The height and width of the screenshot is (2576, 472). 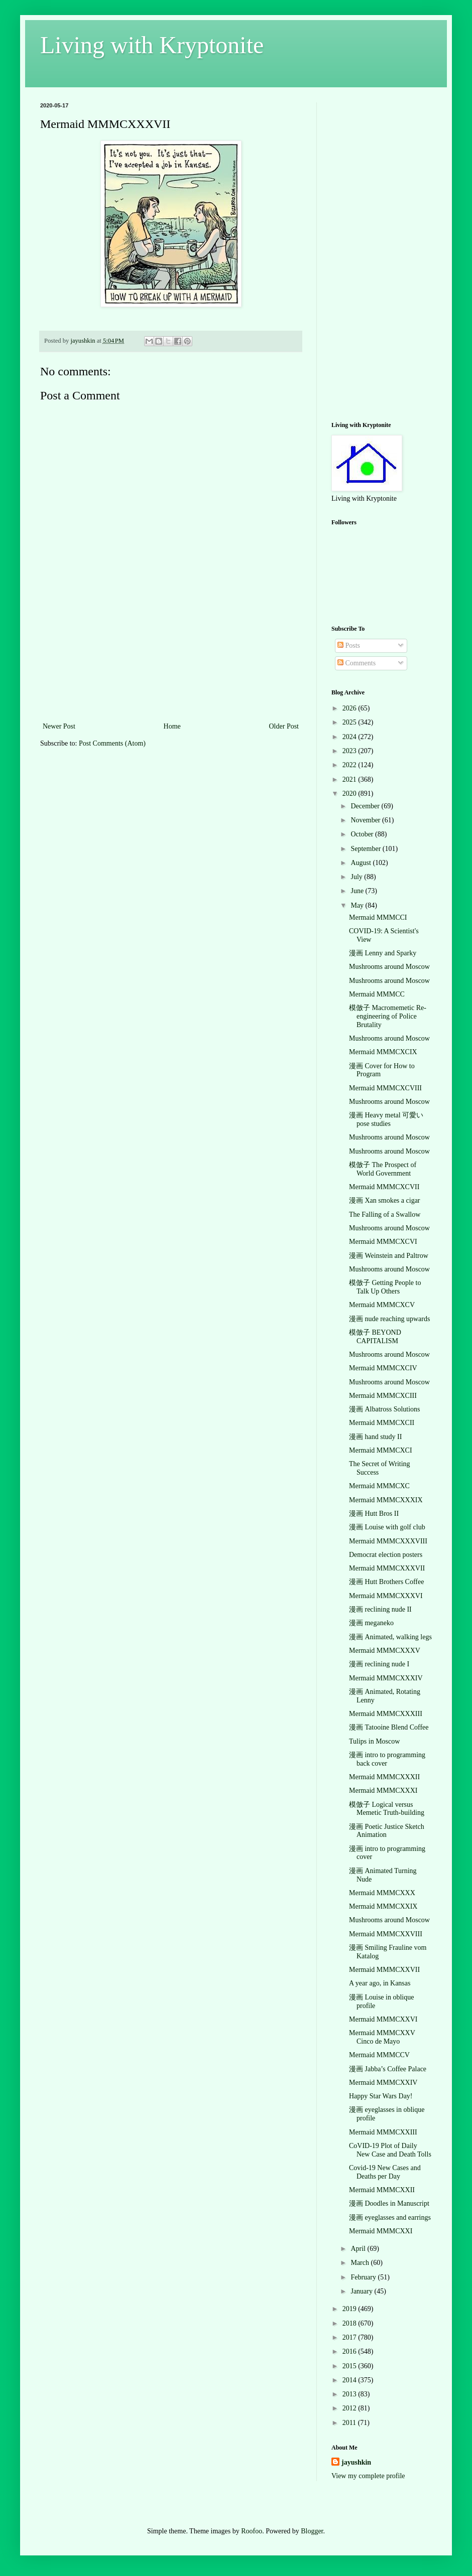 I want to click on 漫画 Hutt Brothers Coffee, so click(x=386, y=1582).